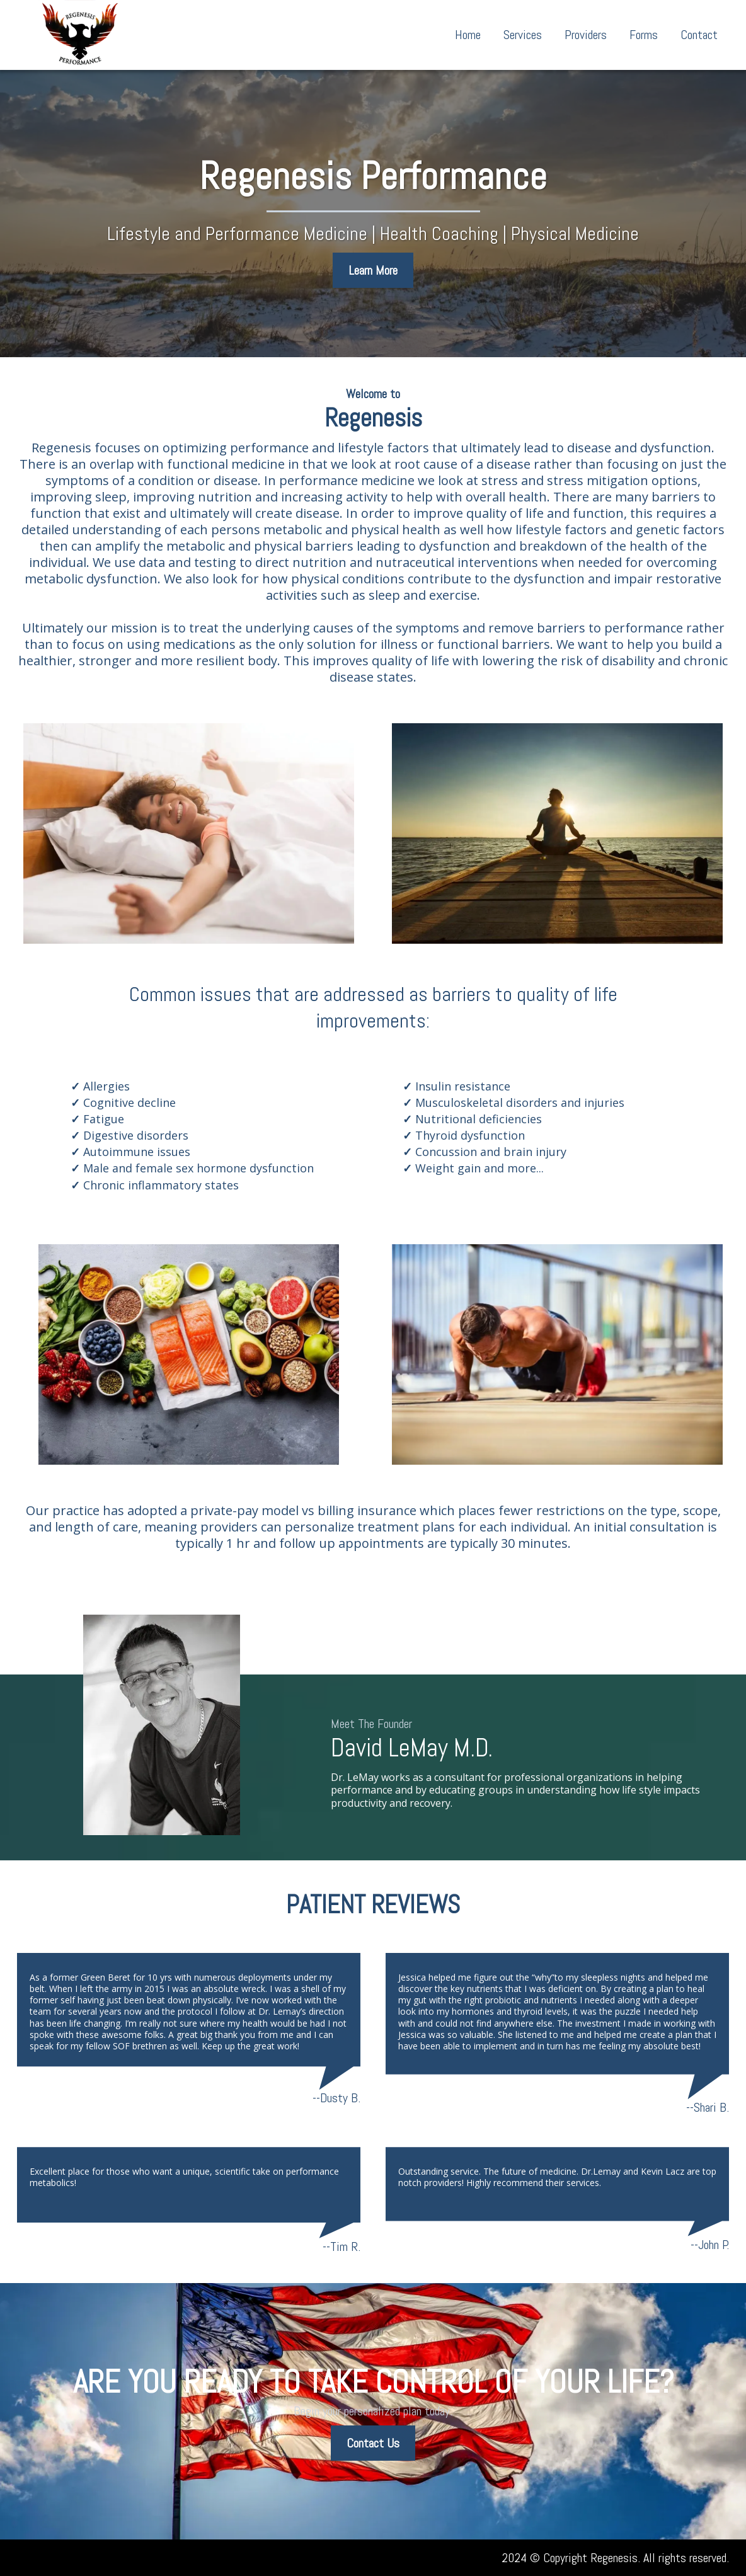 The image size is (746, 2576). I want to click on Services, so click(522, 34).